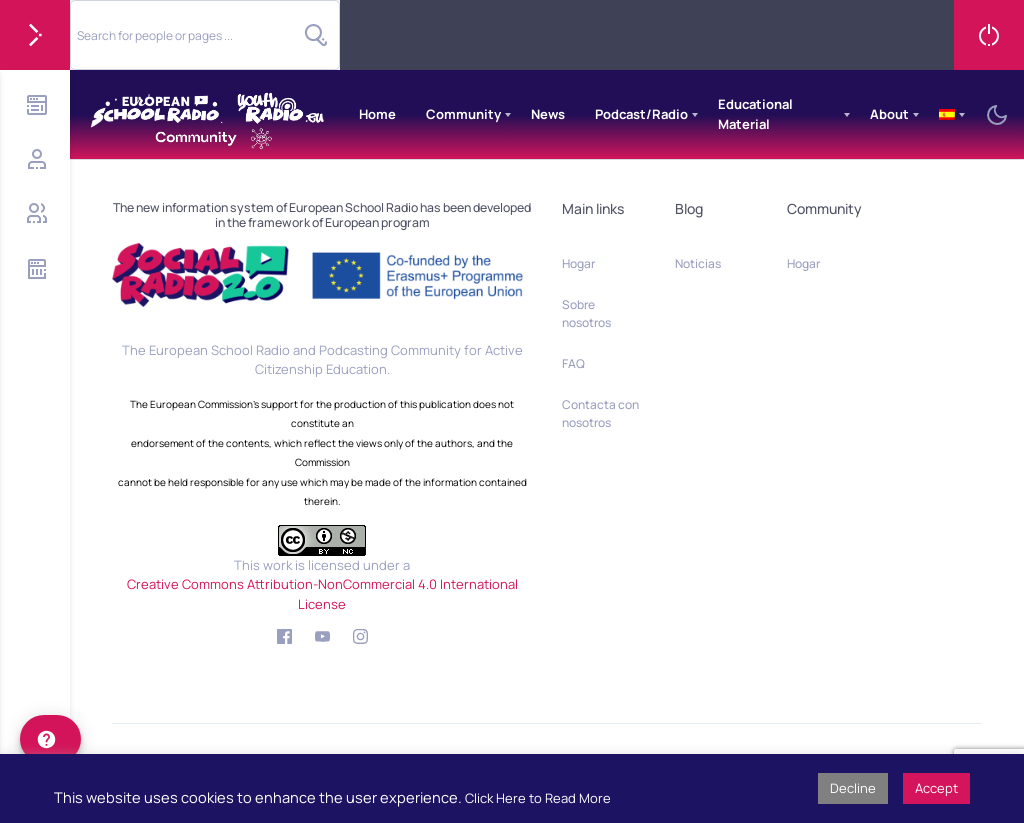  I want to click on About, so click(889, 114).